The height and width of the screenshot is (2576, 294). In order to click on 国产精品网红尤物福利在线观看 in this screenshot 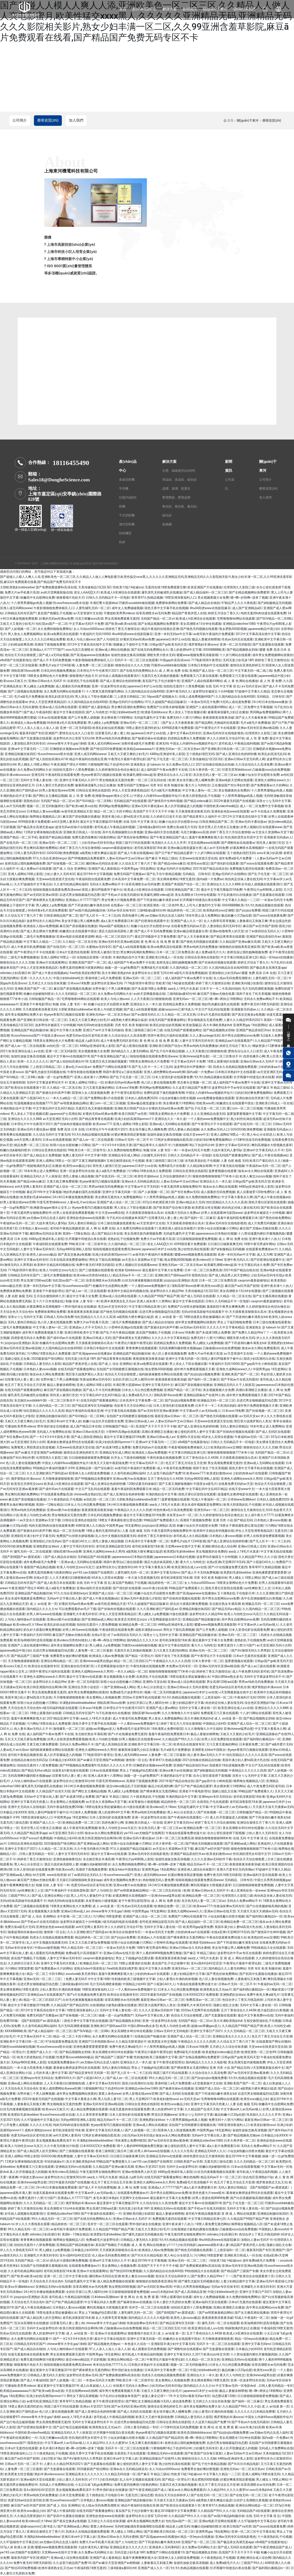, I will do `click(217, 722)`.